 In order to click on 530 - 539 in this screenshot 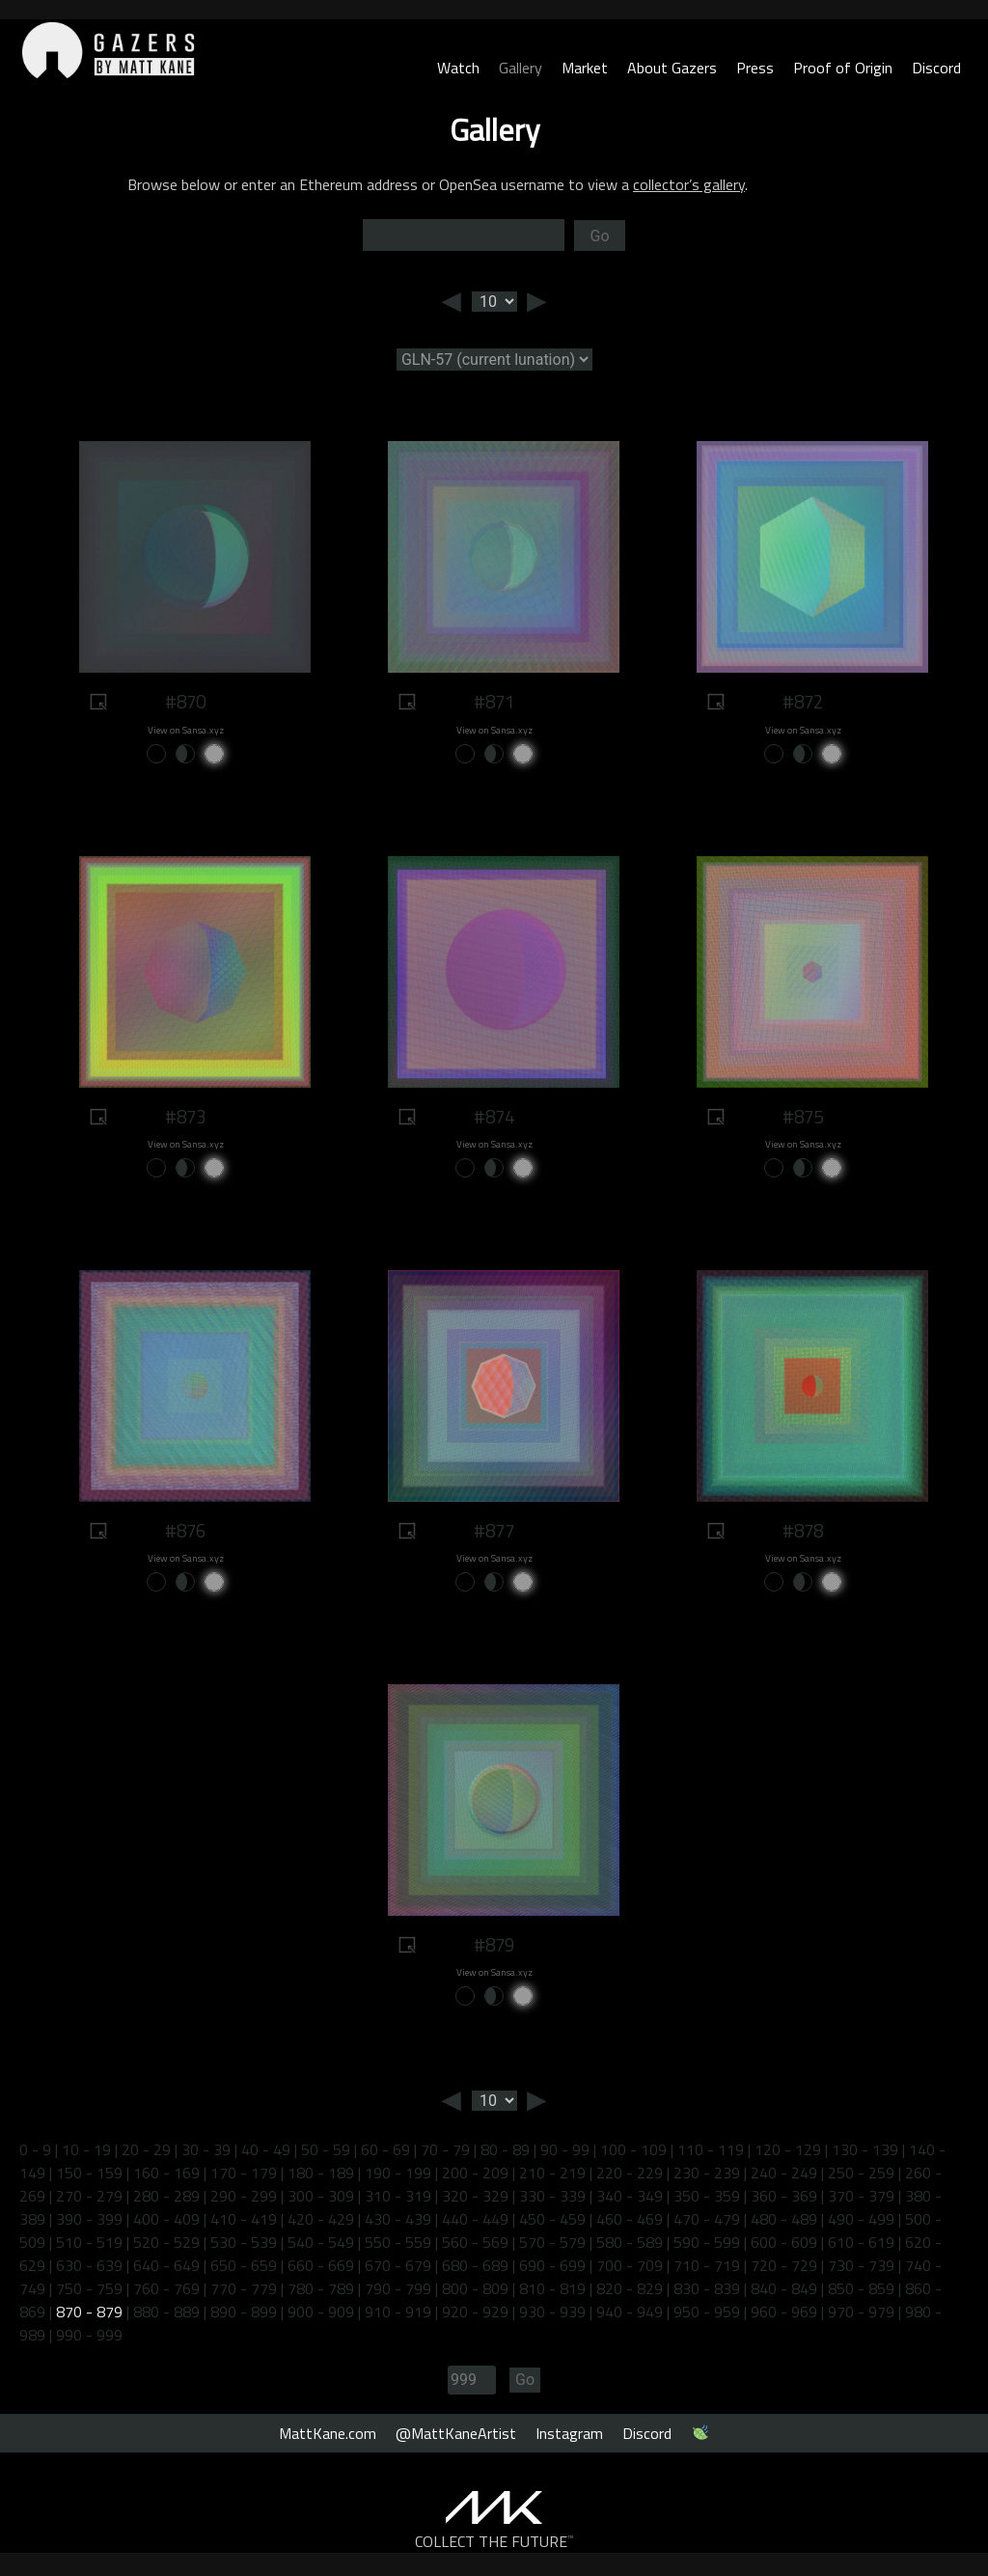, I will do `click(243, 2242)`.